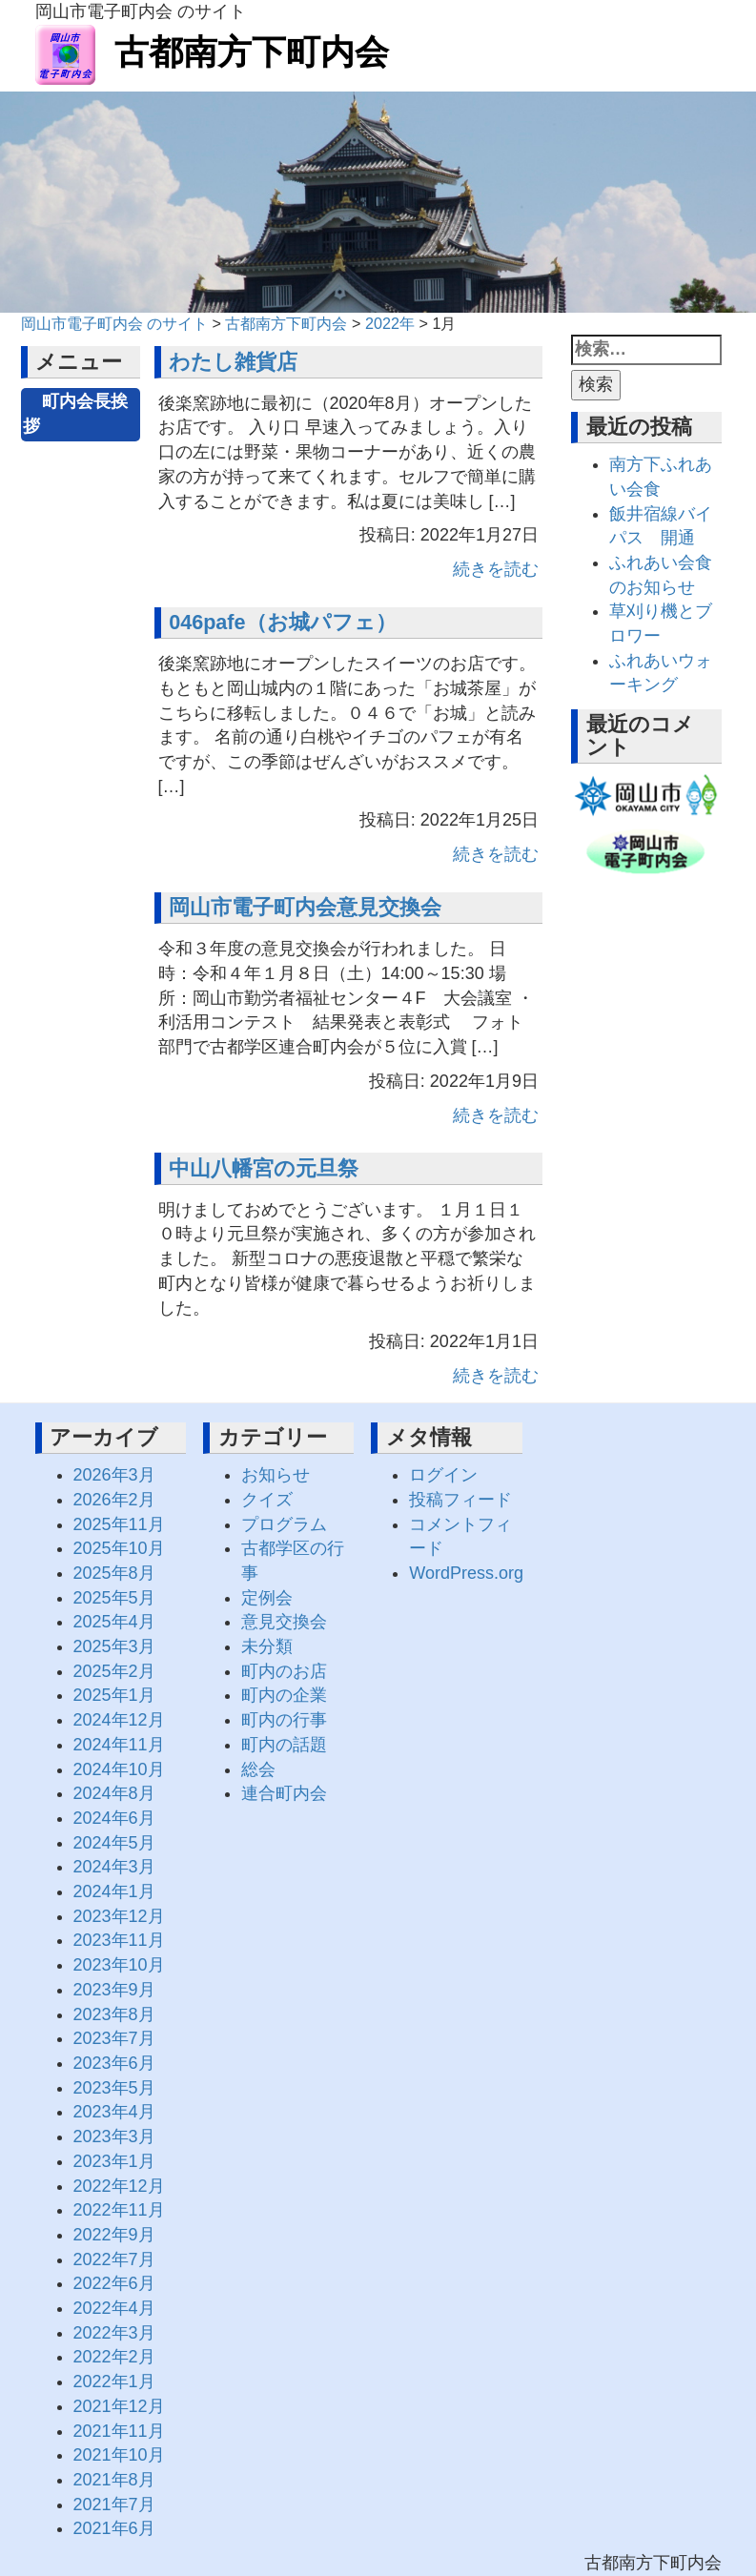 The width and height of the screenshot is (756, 2576). Describe the element at coordinates (119, 1548) in the screenshot. I see `2025年10月` at that location.